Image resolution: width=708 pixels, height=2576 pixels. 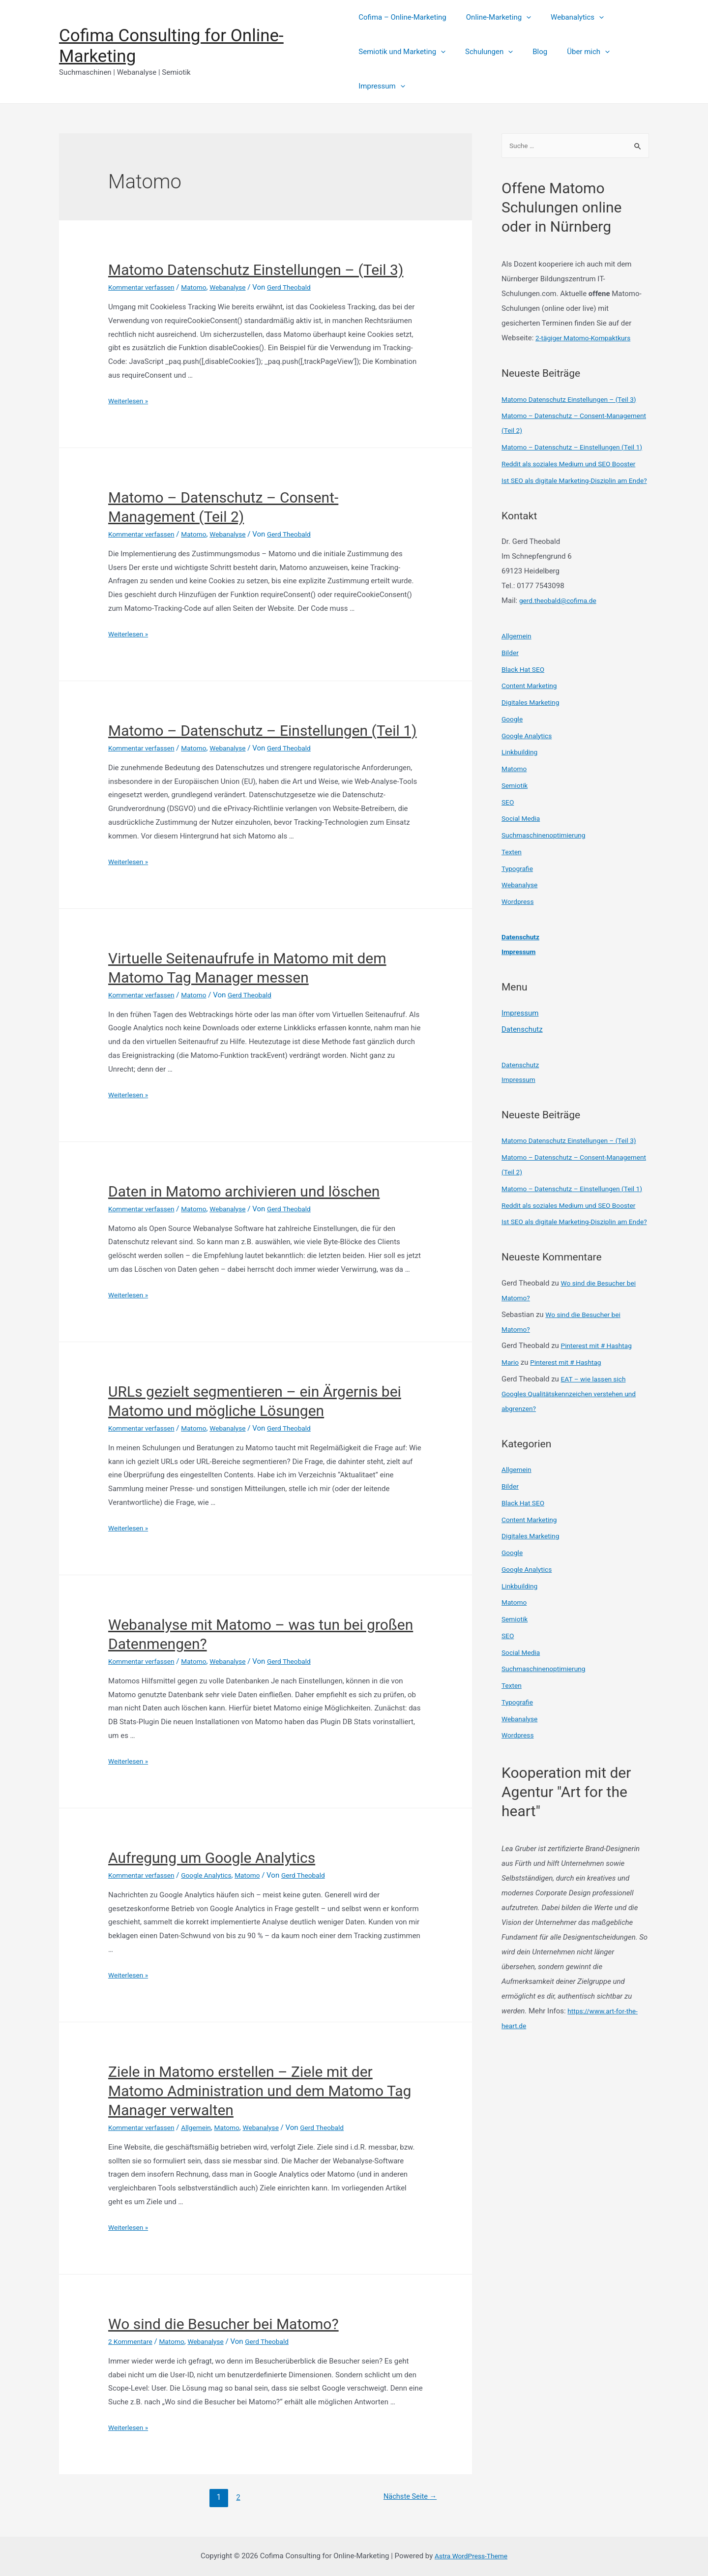 What do you see at coordinates (203, 2127) in the screenshot?
I see `Allgemein` at bounding box center [203, 2127].